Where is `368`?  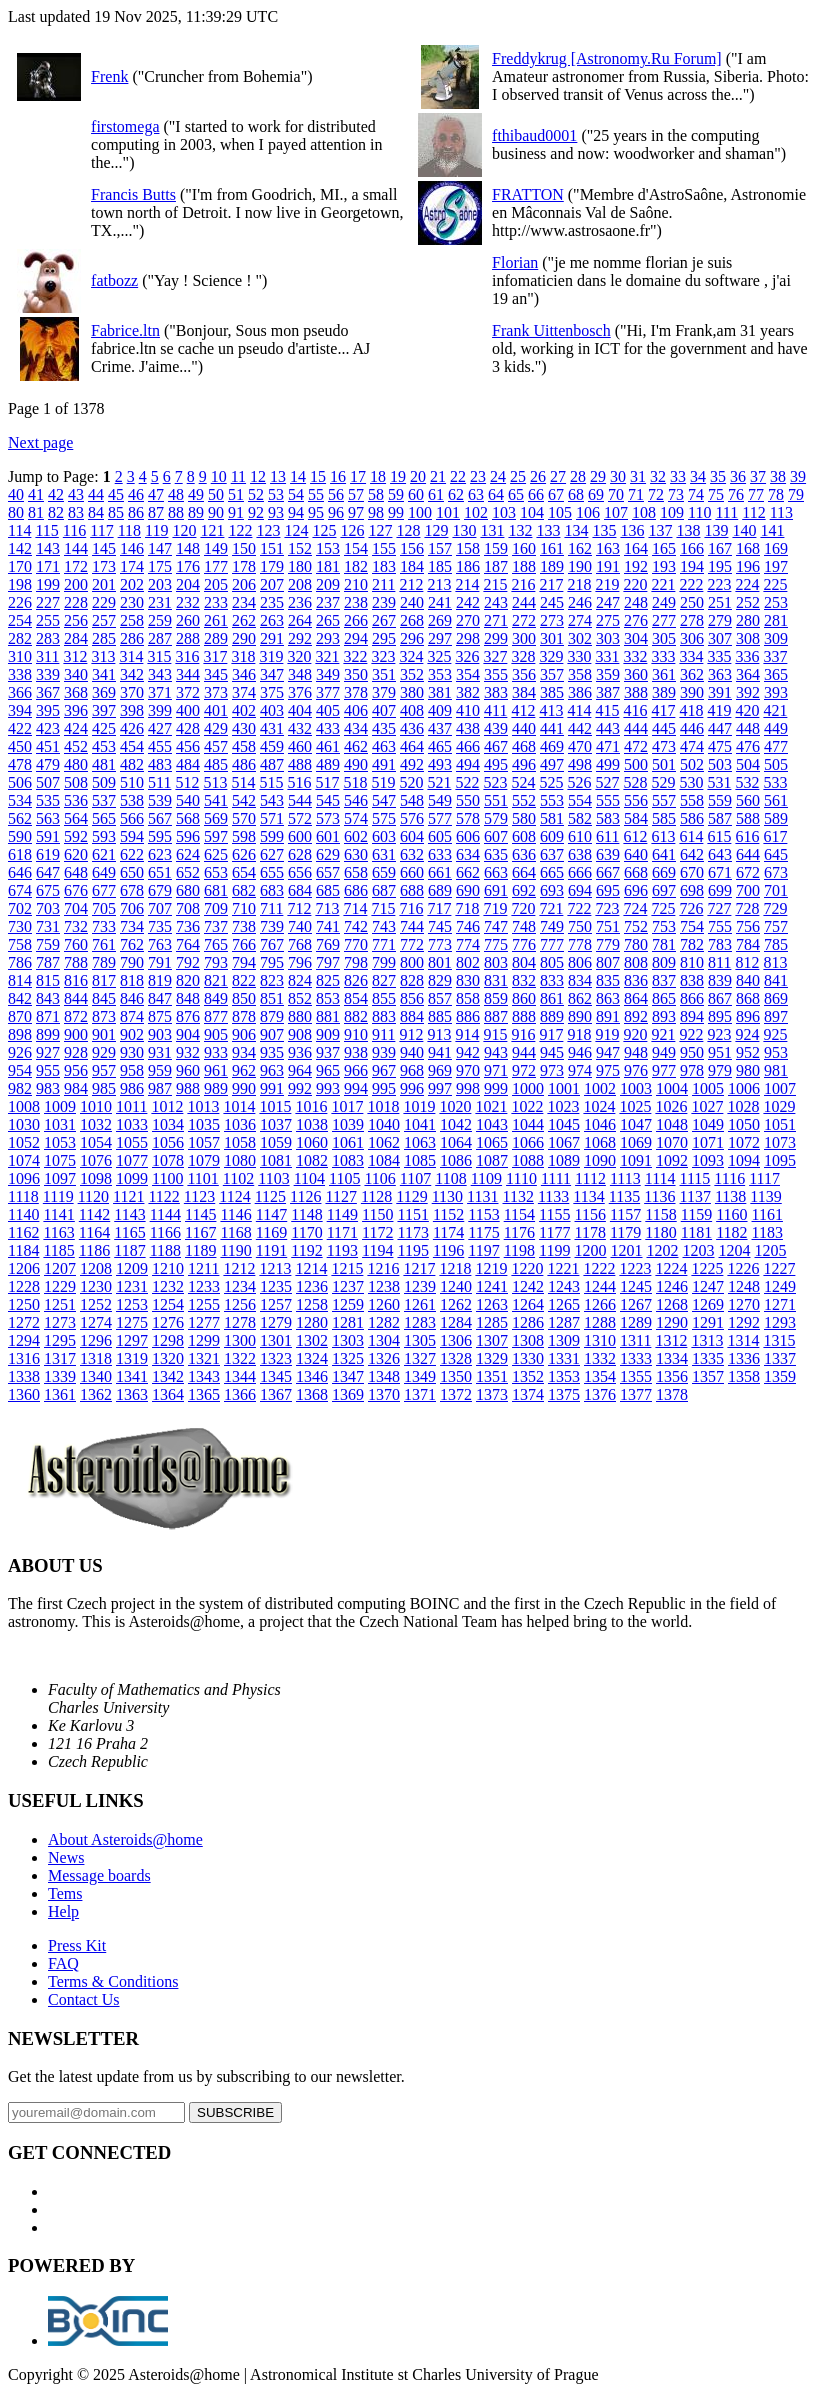 368 is located at coordinates (76, 692).